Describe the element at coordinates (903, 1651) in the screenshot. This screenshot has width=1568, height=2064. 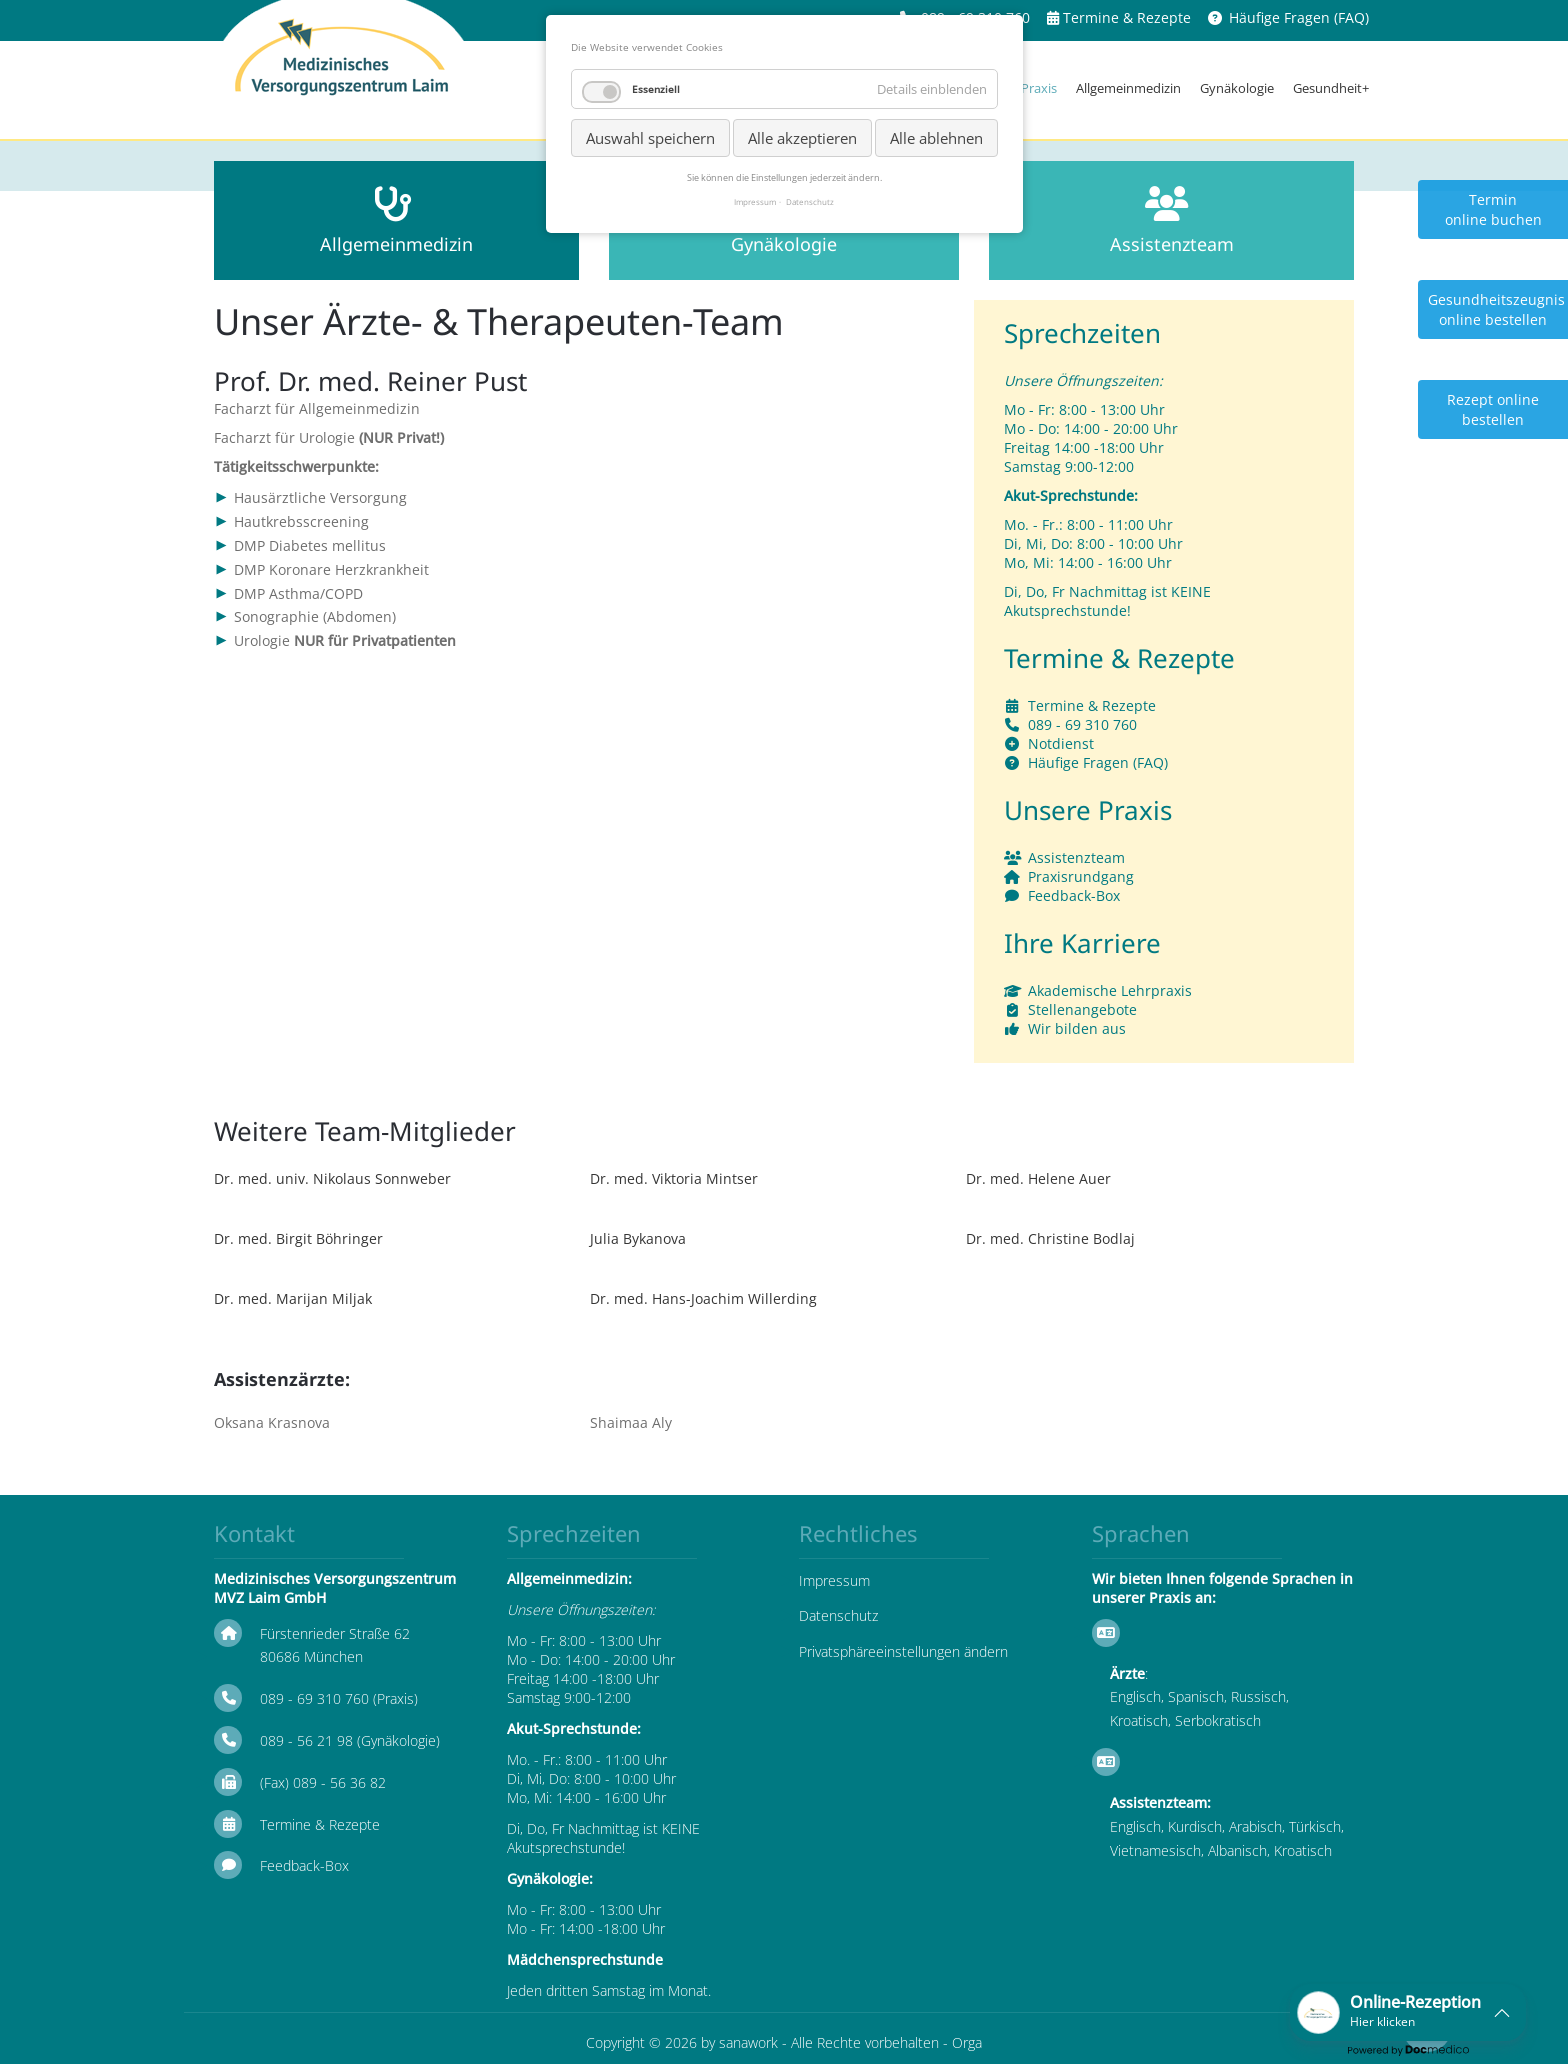
I see `Privatsphäreeinstellungen ändern` at that location.